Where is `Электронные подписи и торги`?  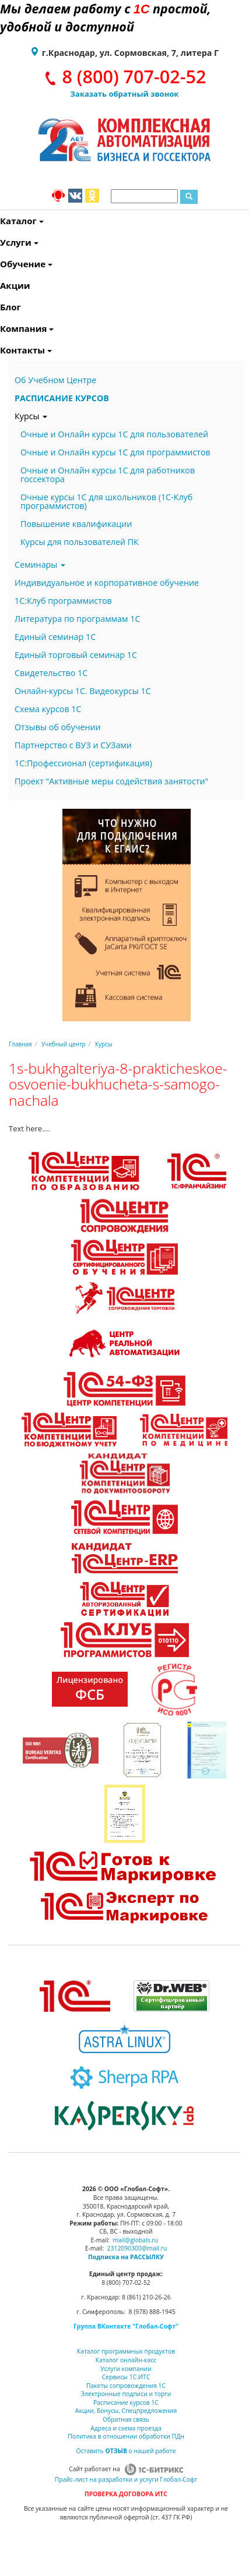
Электронные подписи и торги is located at coordinates (126, 2394).